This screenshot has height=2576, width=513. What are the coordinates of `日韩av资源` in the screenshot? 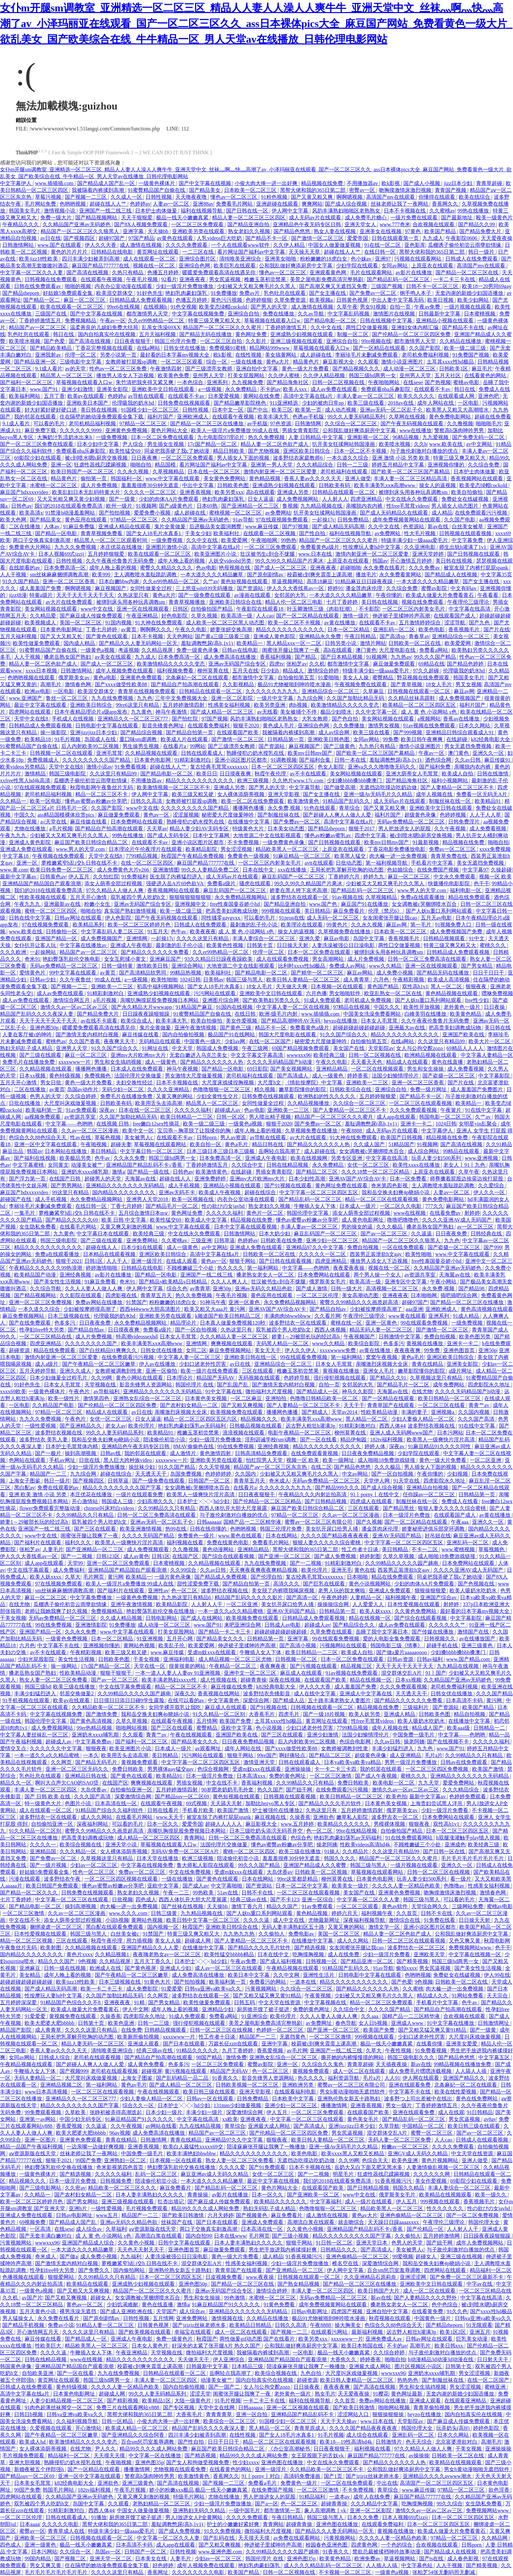 It's located at (400, 1659).